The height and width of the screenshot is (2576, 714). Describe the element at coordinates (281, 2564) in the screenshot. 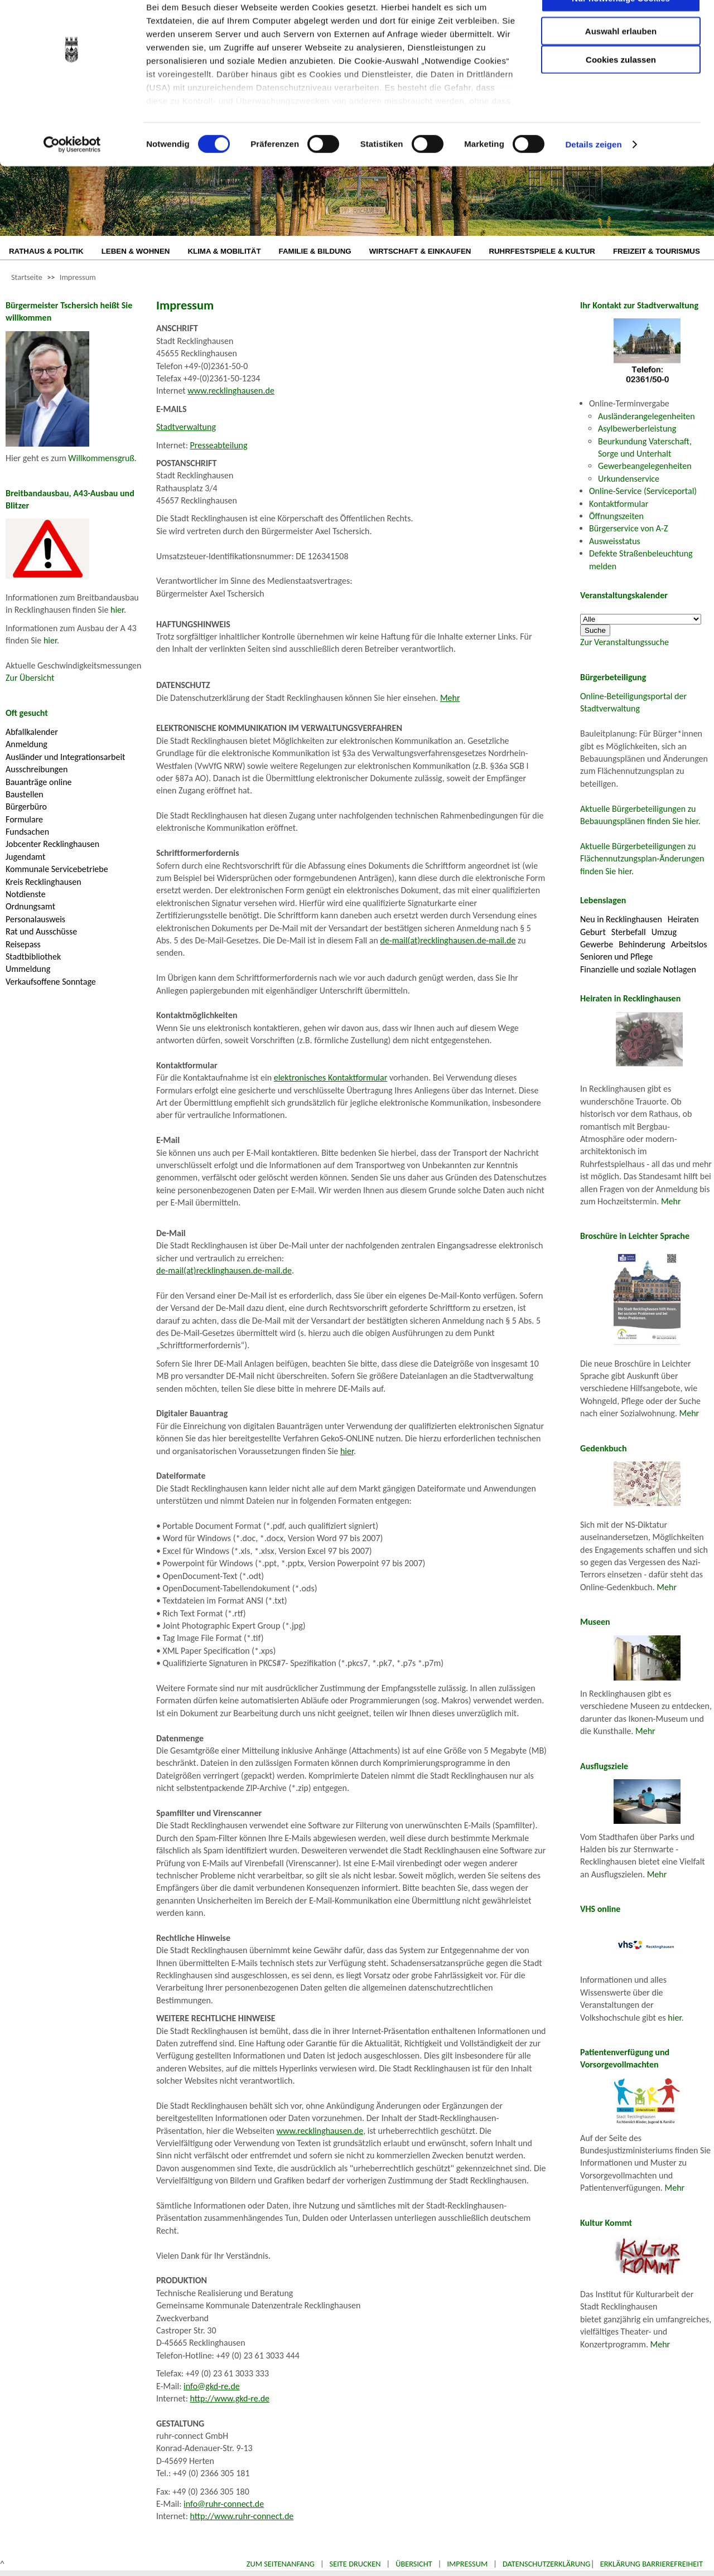

I see `Zum Seitenanfang` at that location.